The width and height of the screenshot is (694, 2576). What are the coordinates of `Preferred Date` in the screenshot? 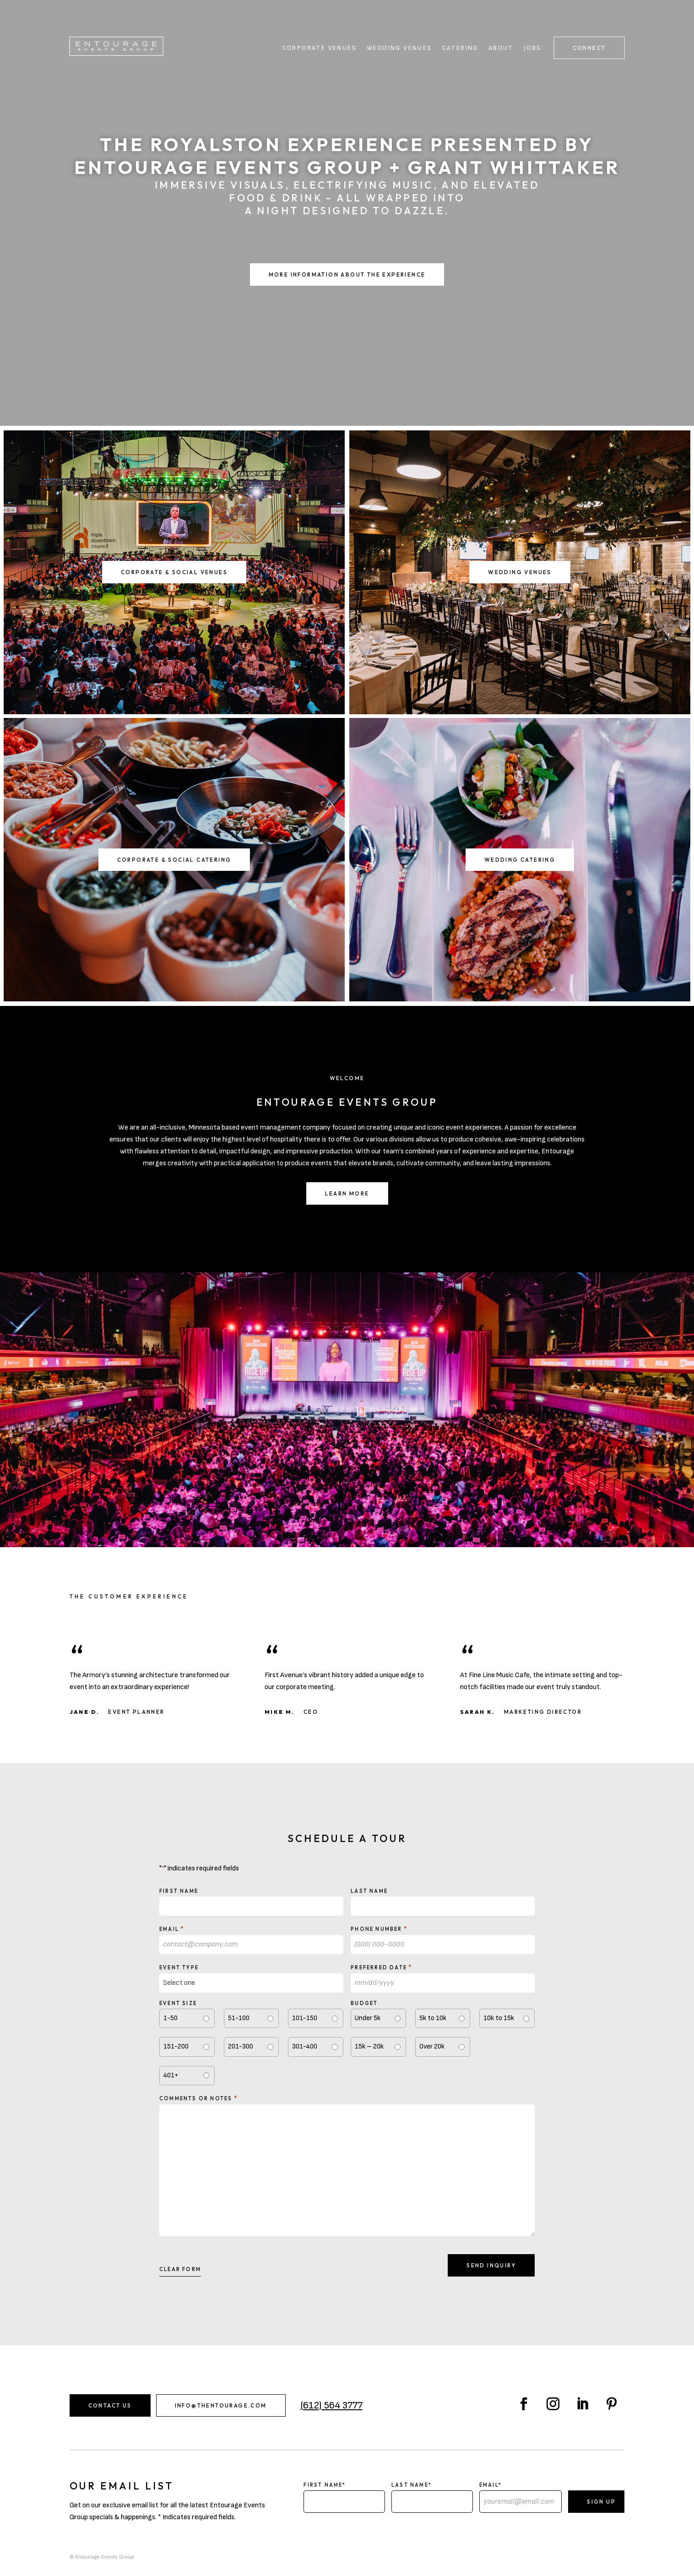 It's located at (381, 1967).